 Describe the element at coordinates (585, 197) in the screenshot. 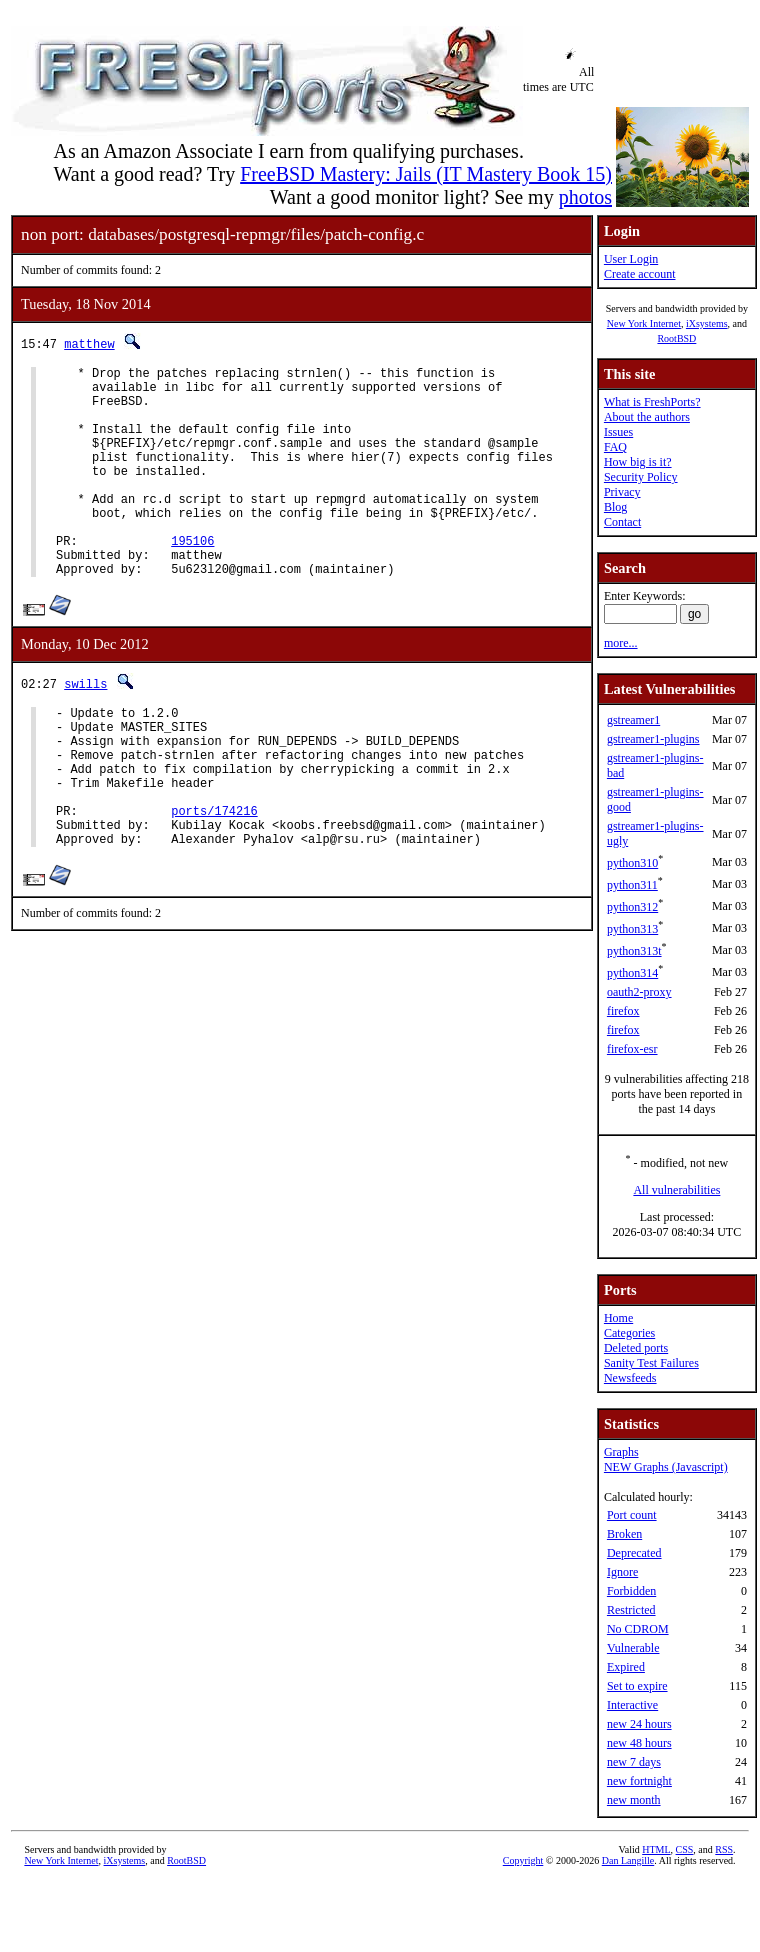

I see `photos` at that location.